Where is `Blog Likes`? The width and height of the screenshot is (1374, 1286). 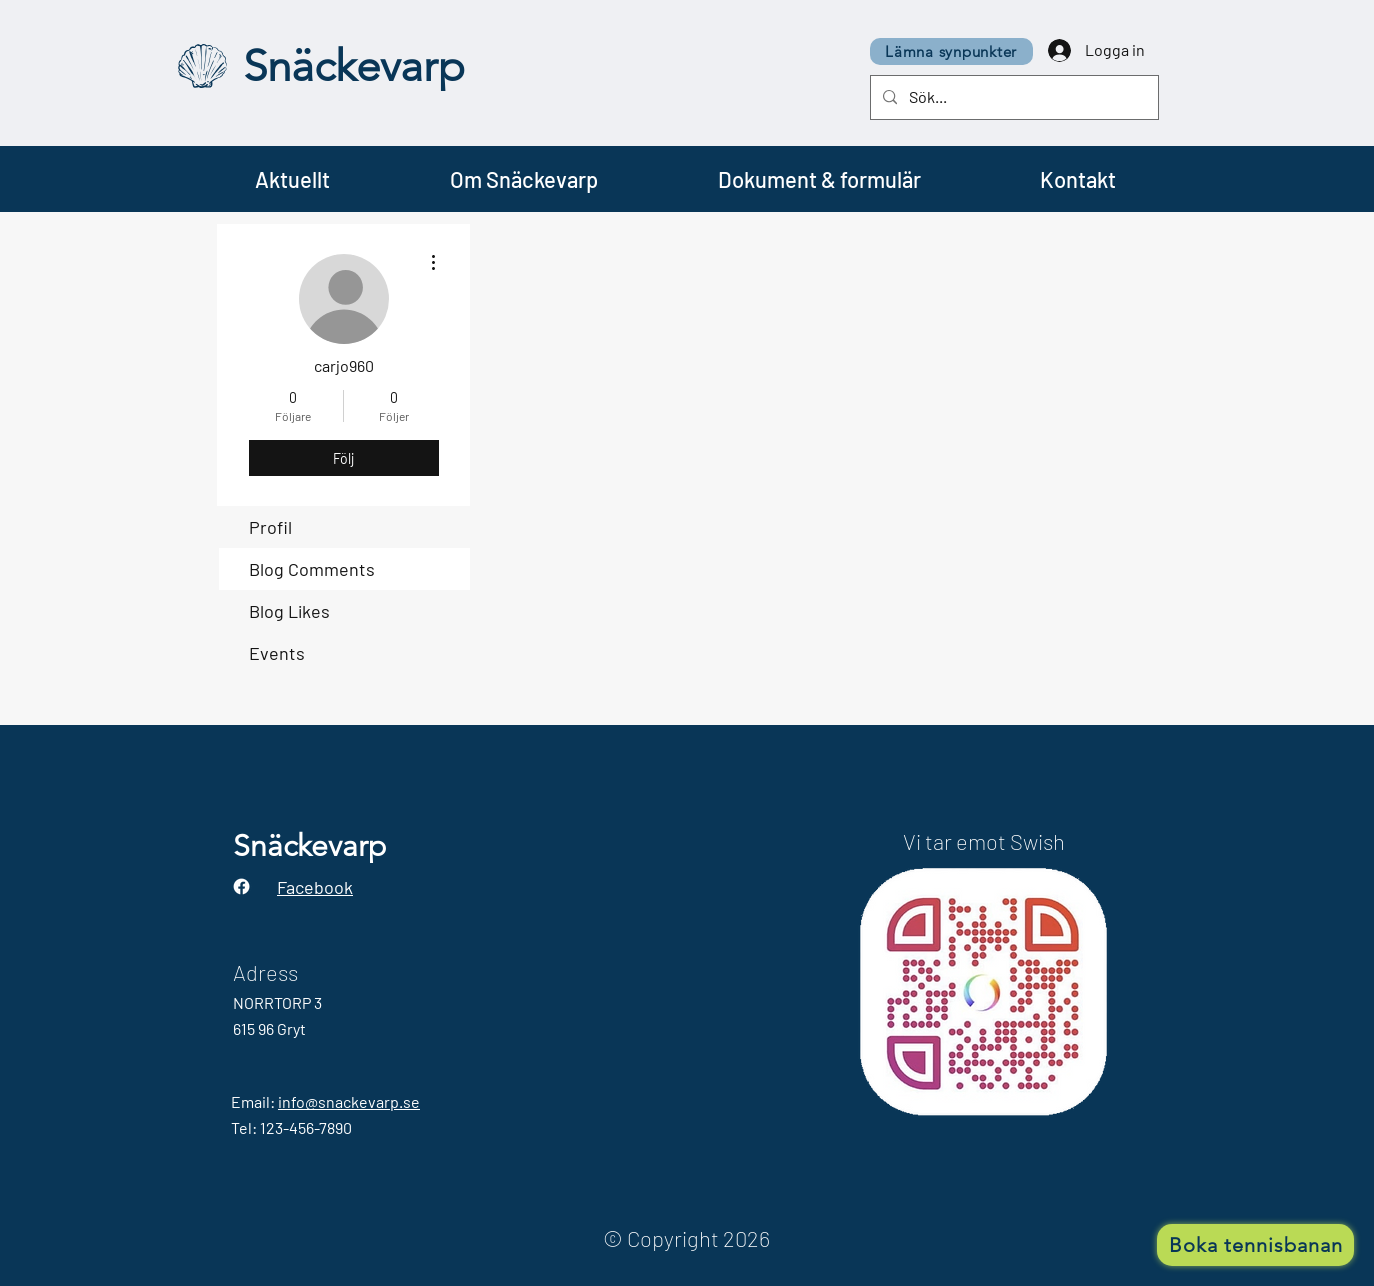
Blog Likes is located at coordinates (289, 611).